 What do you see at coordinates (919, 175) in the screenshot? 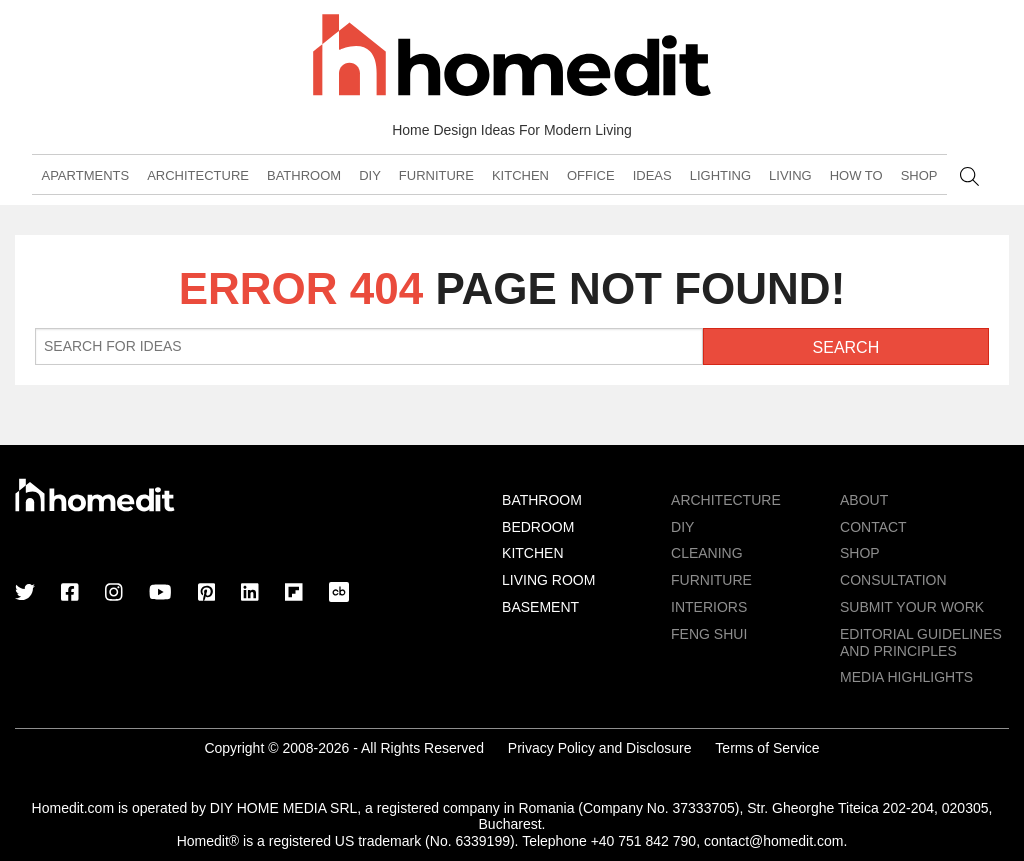
I see `Shop` at bounding box center [919, 175].